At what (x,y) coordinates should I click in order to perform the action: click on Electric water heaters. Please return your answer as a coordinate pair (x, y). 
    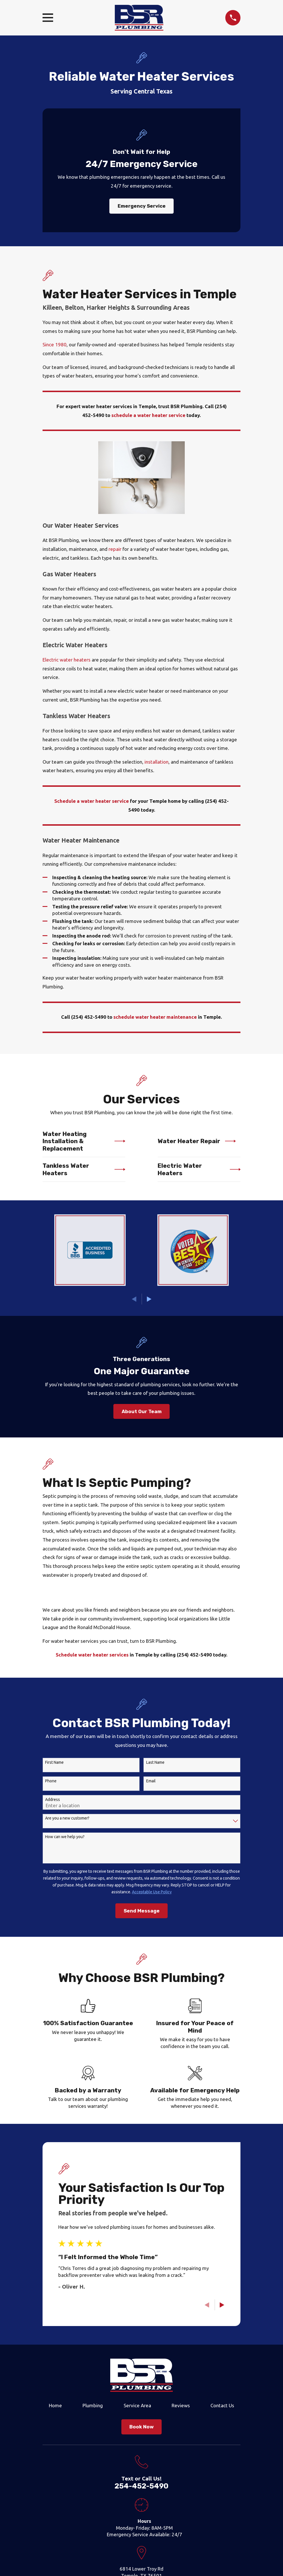
    Looking at the image, I should click on (67, 659).